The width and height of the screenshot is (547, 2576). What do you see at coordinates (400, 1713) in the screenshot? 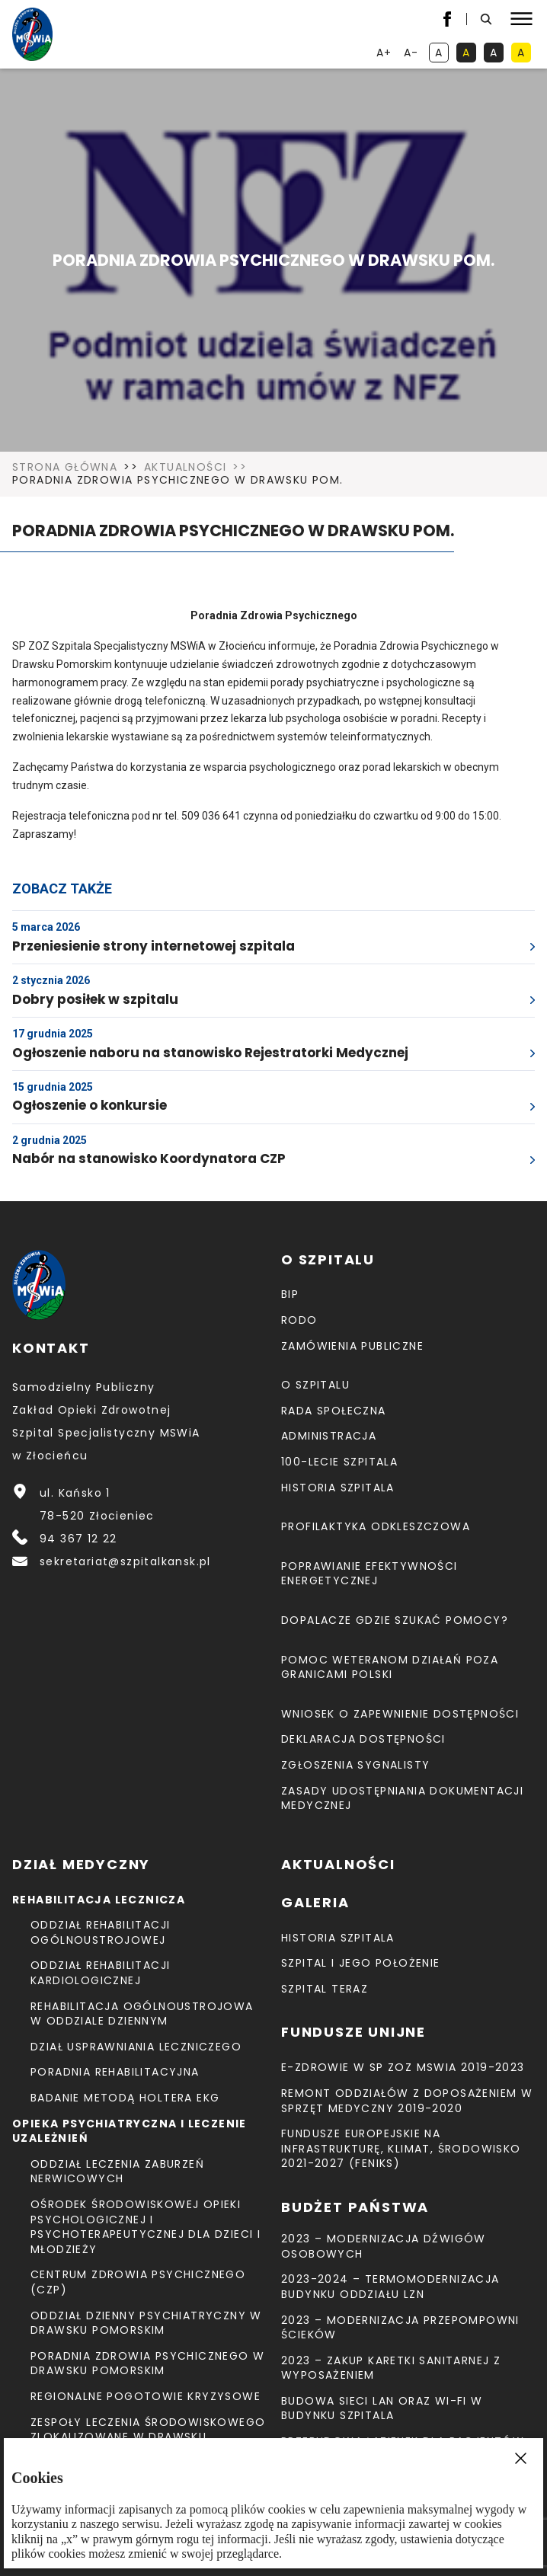
I see `Wniosek o zapewnienie dostępności` at bounding box center [400, 1713].